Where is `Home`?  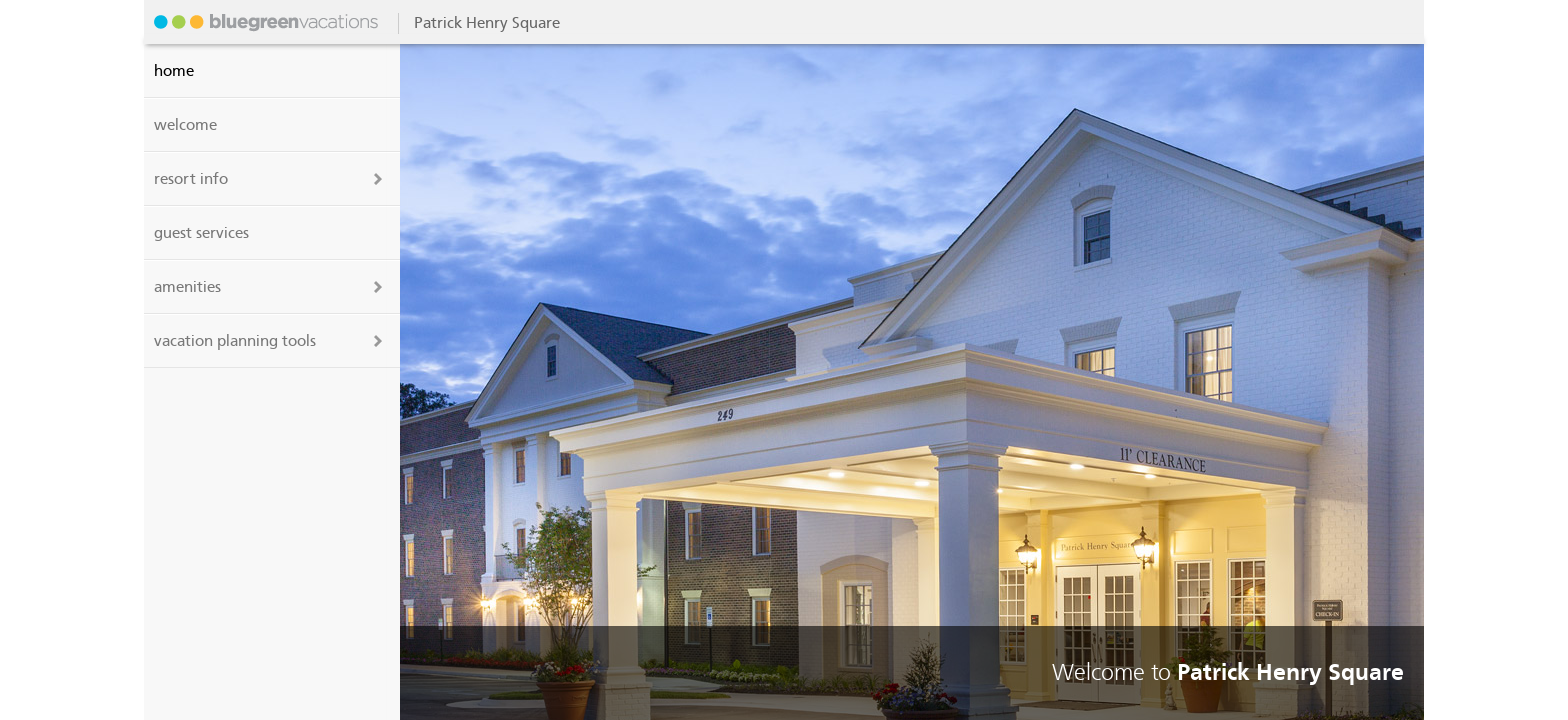 Home is located at coordinates (174, 71).